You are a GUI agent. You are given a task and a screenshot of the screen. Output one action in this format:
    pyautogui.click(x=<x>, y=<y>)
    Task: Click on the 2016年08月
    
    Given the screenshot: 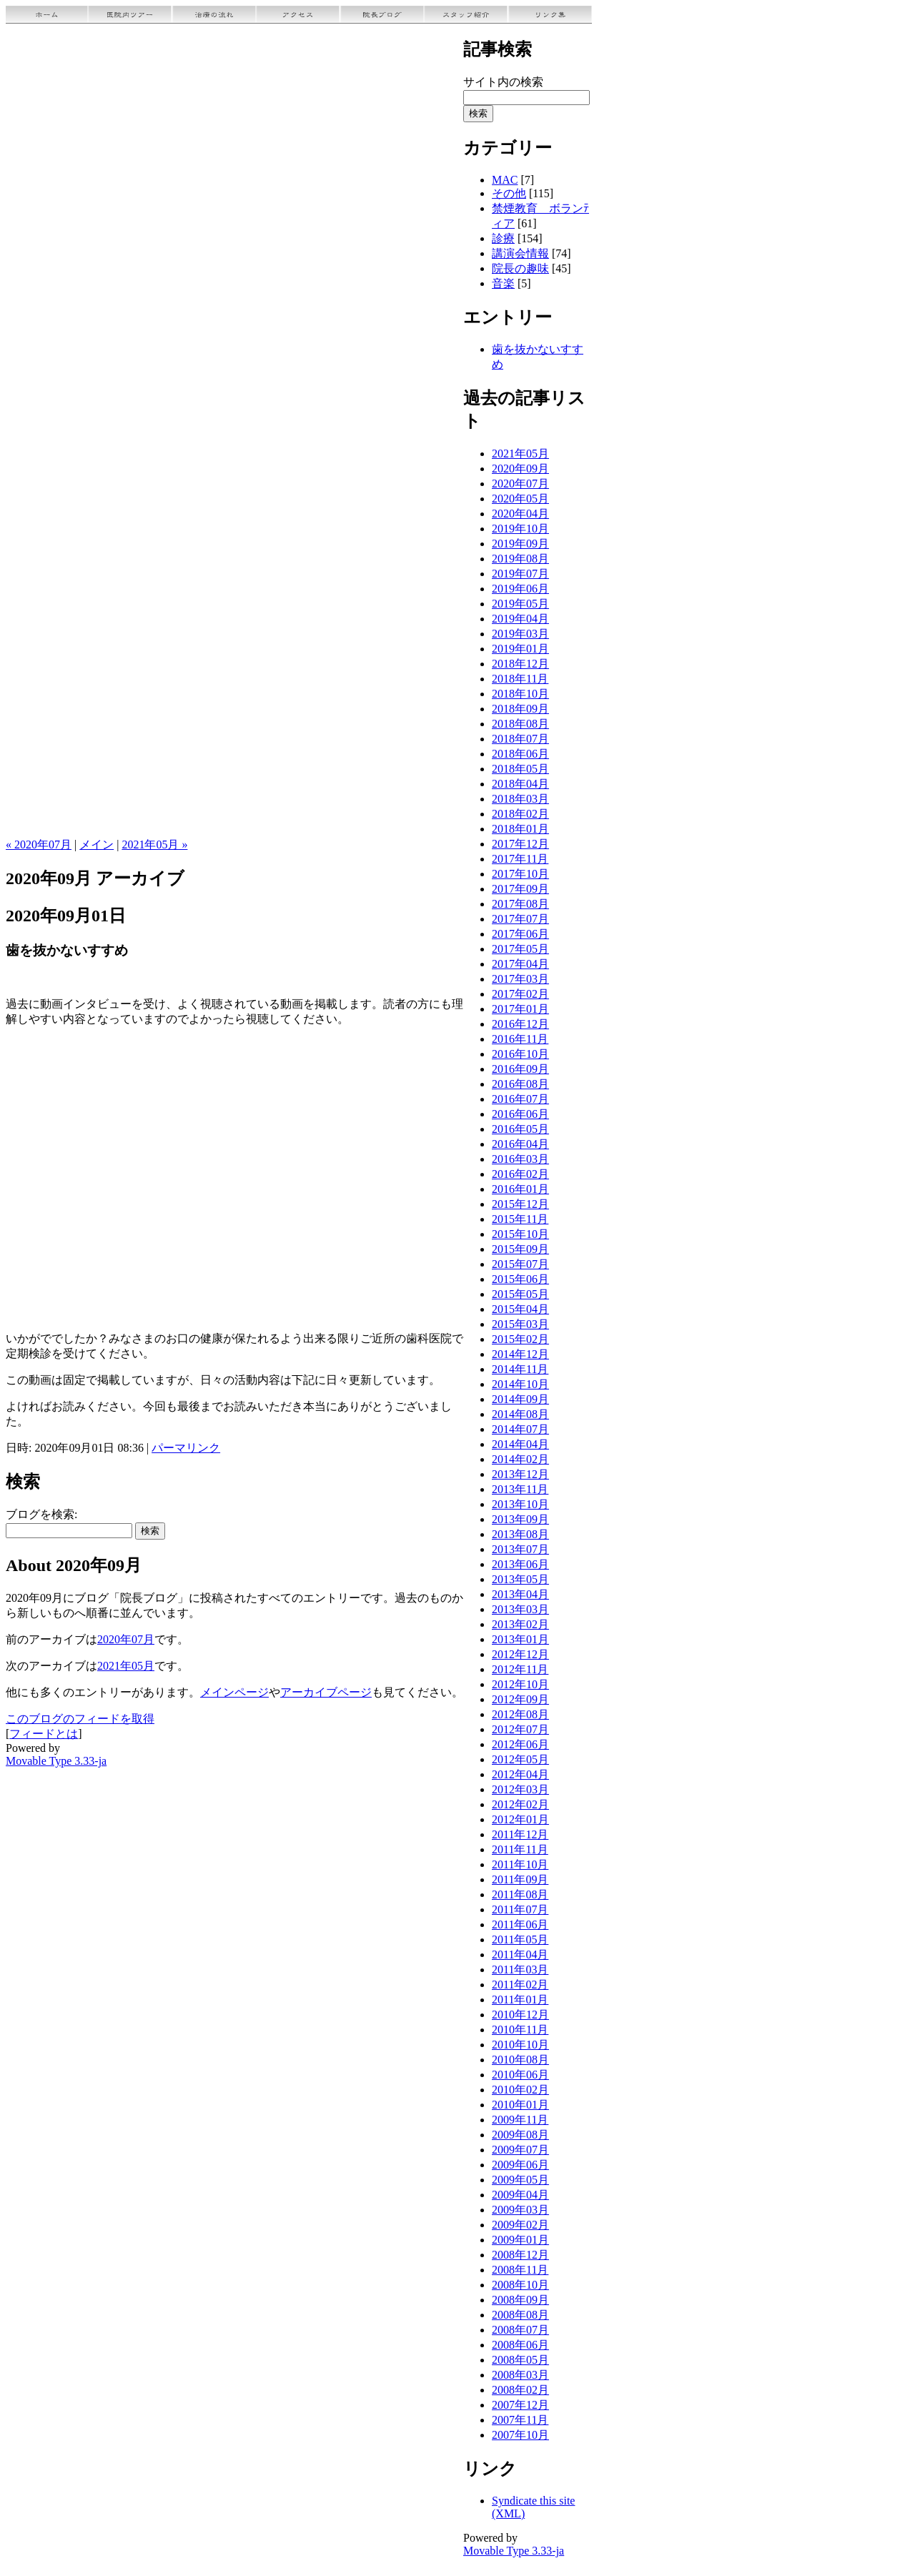 What is the action you would take?
    pyautogui.click(x=520, y=1084)
    